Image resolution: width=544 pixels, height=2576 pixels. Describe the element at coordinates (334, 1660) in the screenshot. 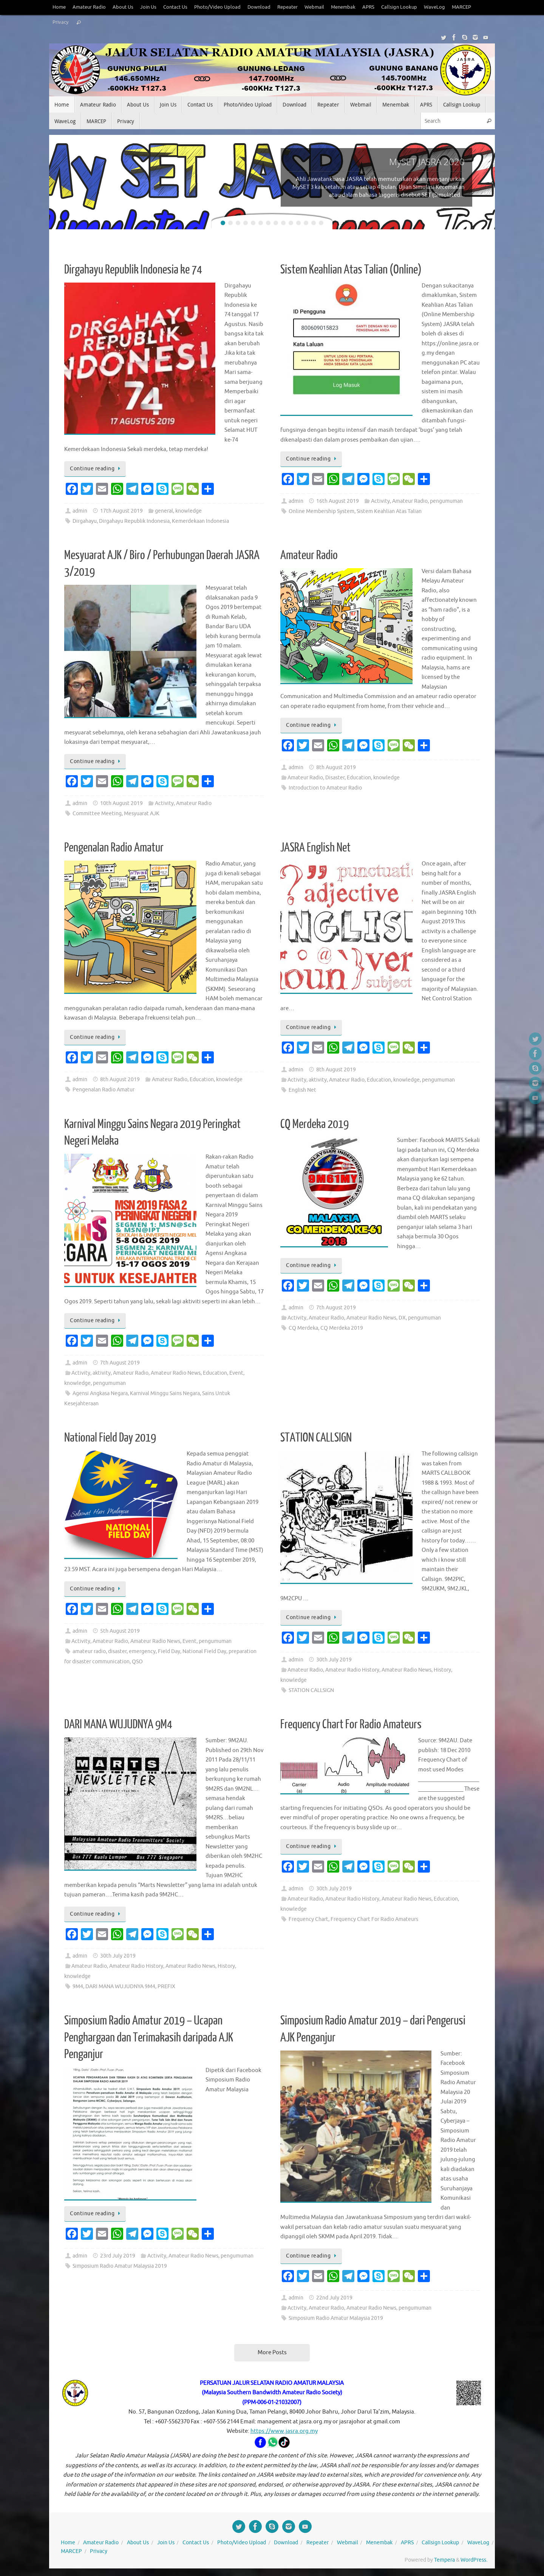

I see `30th July 2019` at that location.